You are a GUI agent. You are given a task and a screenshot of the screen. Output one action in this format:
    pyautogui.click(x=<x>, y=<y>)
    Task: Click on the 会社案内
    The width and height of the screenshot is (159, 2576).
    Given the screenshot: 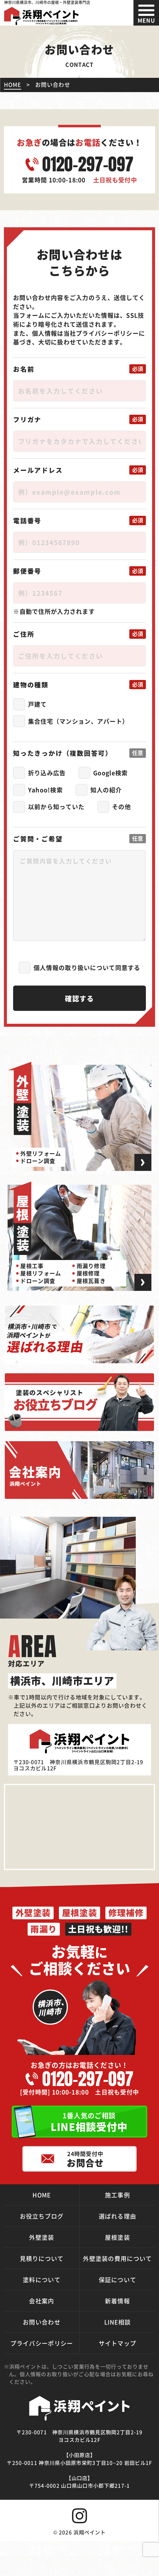 What is the action you would take?
    pyautogui.click(x=41, y=2300)
    